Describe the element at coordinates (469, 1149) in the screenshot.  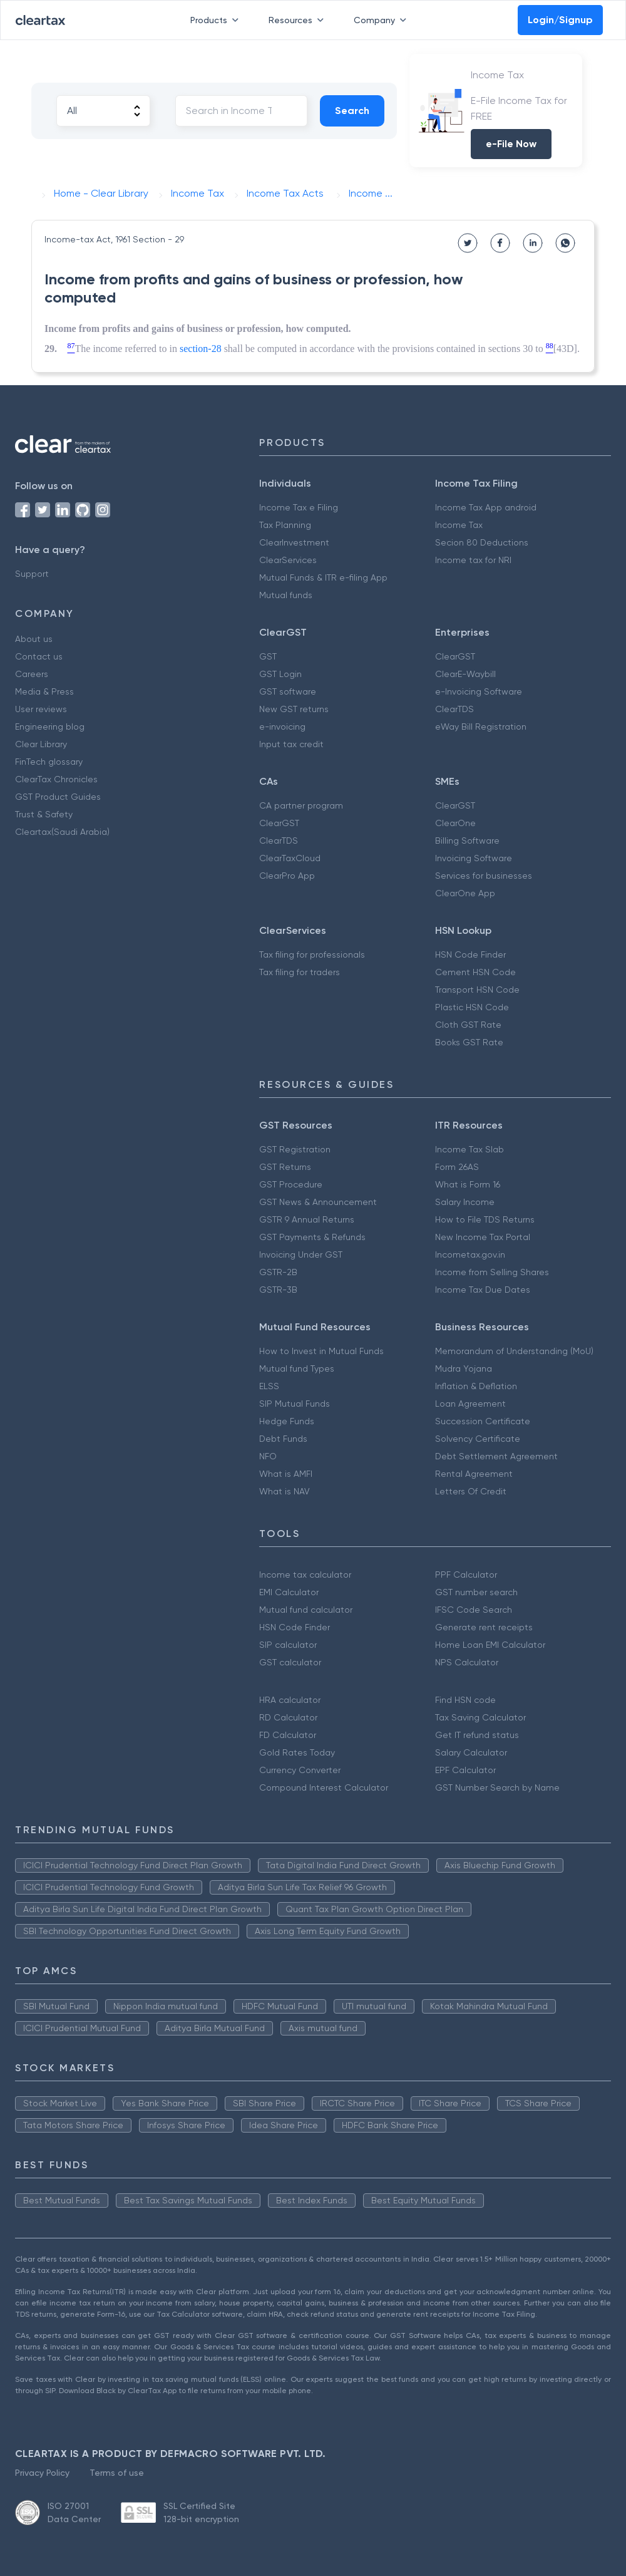
I see `Income Tax Slab` at that location.